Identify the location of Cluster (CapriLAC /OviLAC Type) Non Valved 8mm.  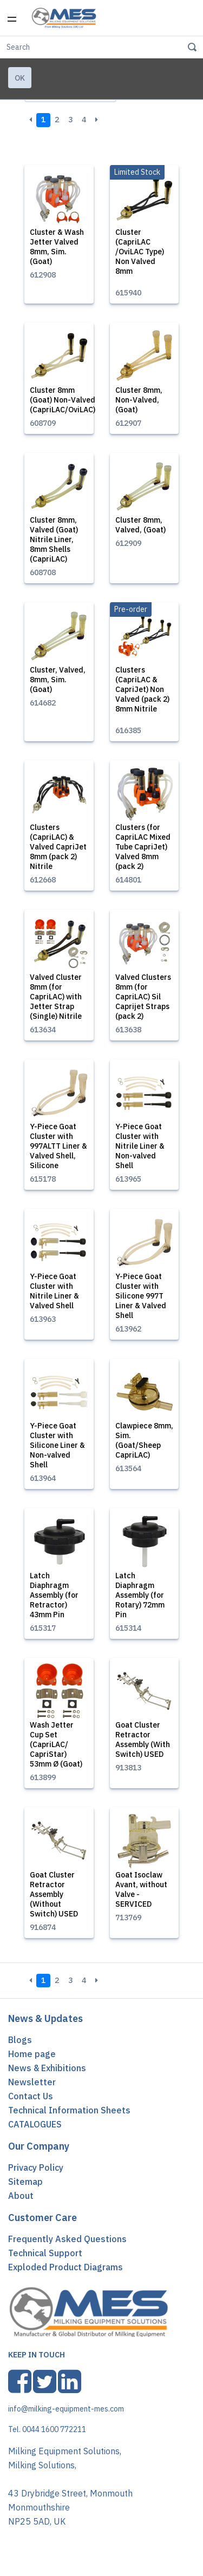
(139, 251).